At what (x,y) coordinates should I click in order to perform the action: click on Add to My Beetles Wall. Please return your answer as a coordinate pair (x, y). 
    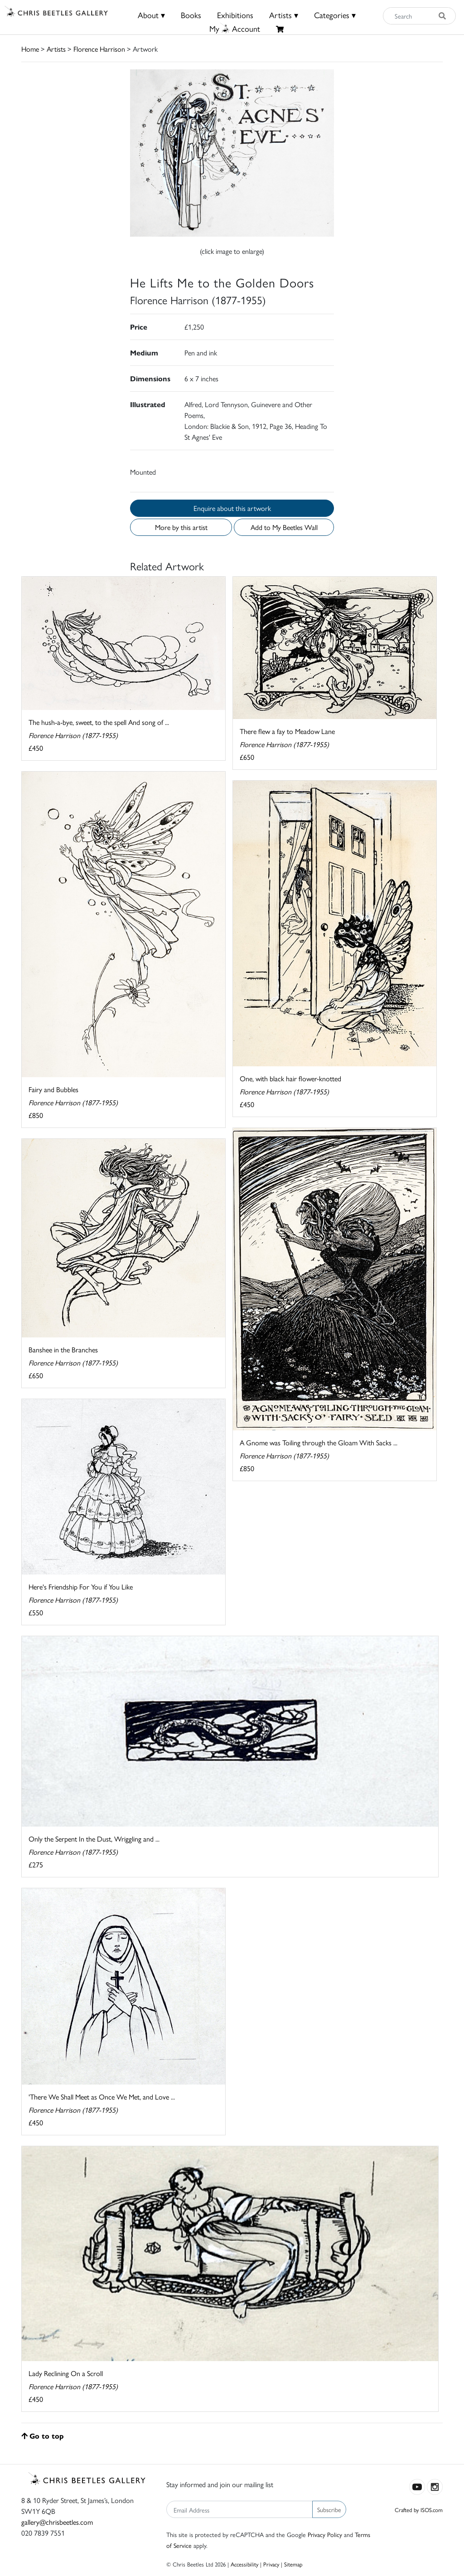
    Looking at the image, I should click on (284, 527).